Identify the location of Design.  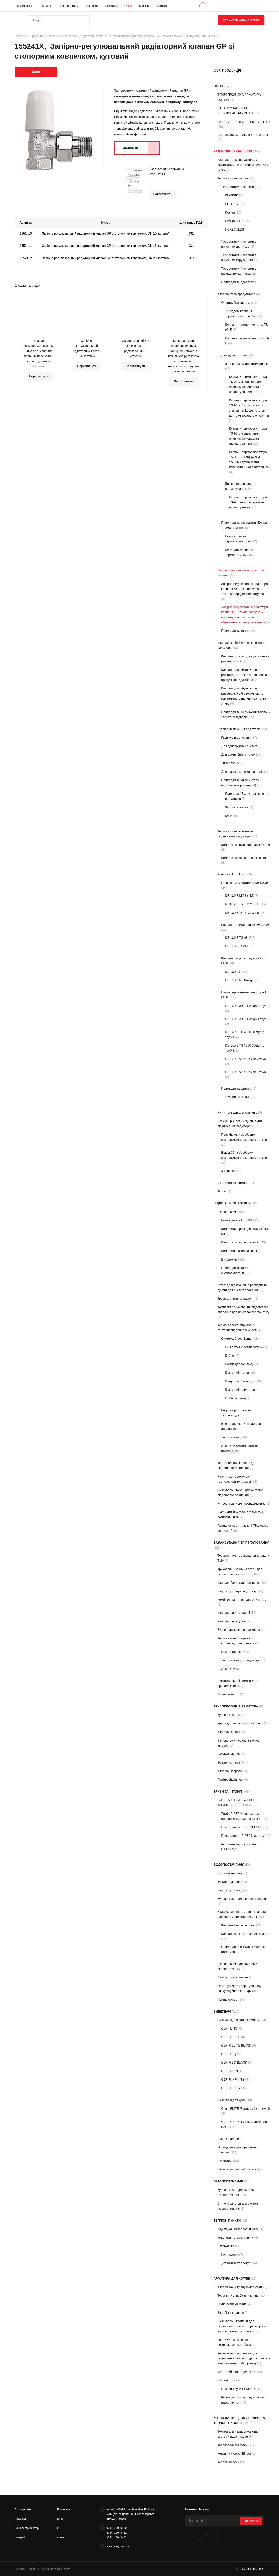
(230, 212).